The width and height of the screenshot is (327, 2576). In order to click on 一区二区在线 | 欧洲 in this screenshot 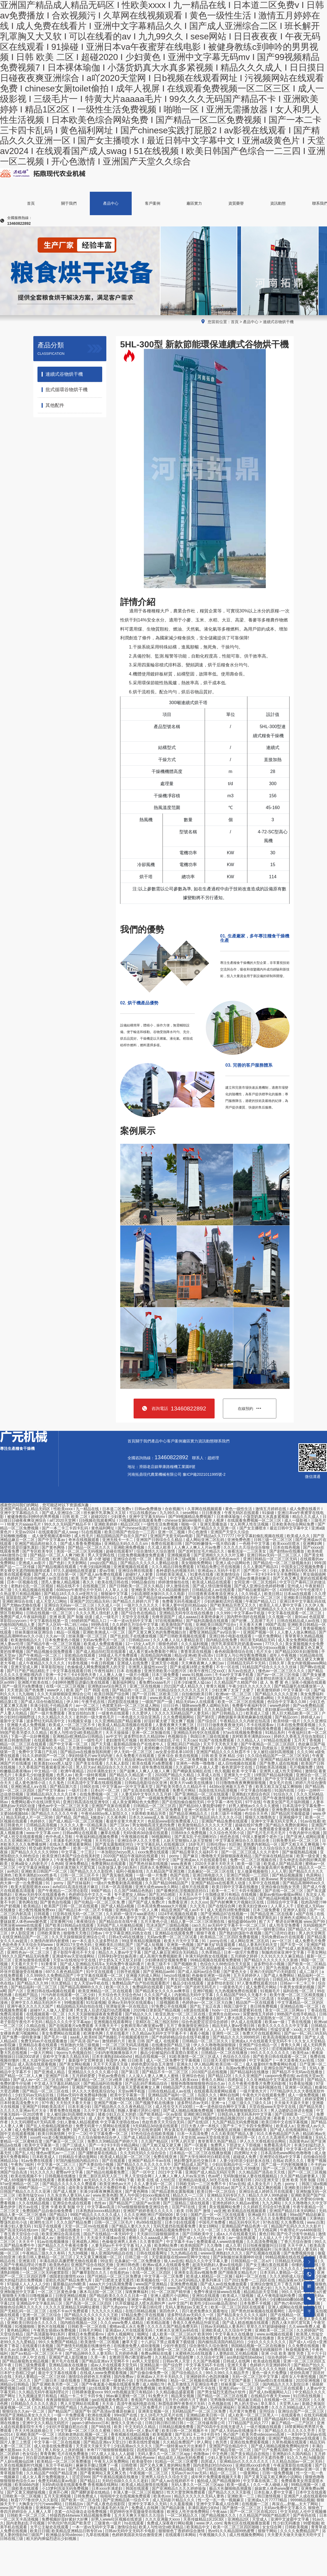, I will do `click(43, 1559)`.